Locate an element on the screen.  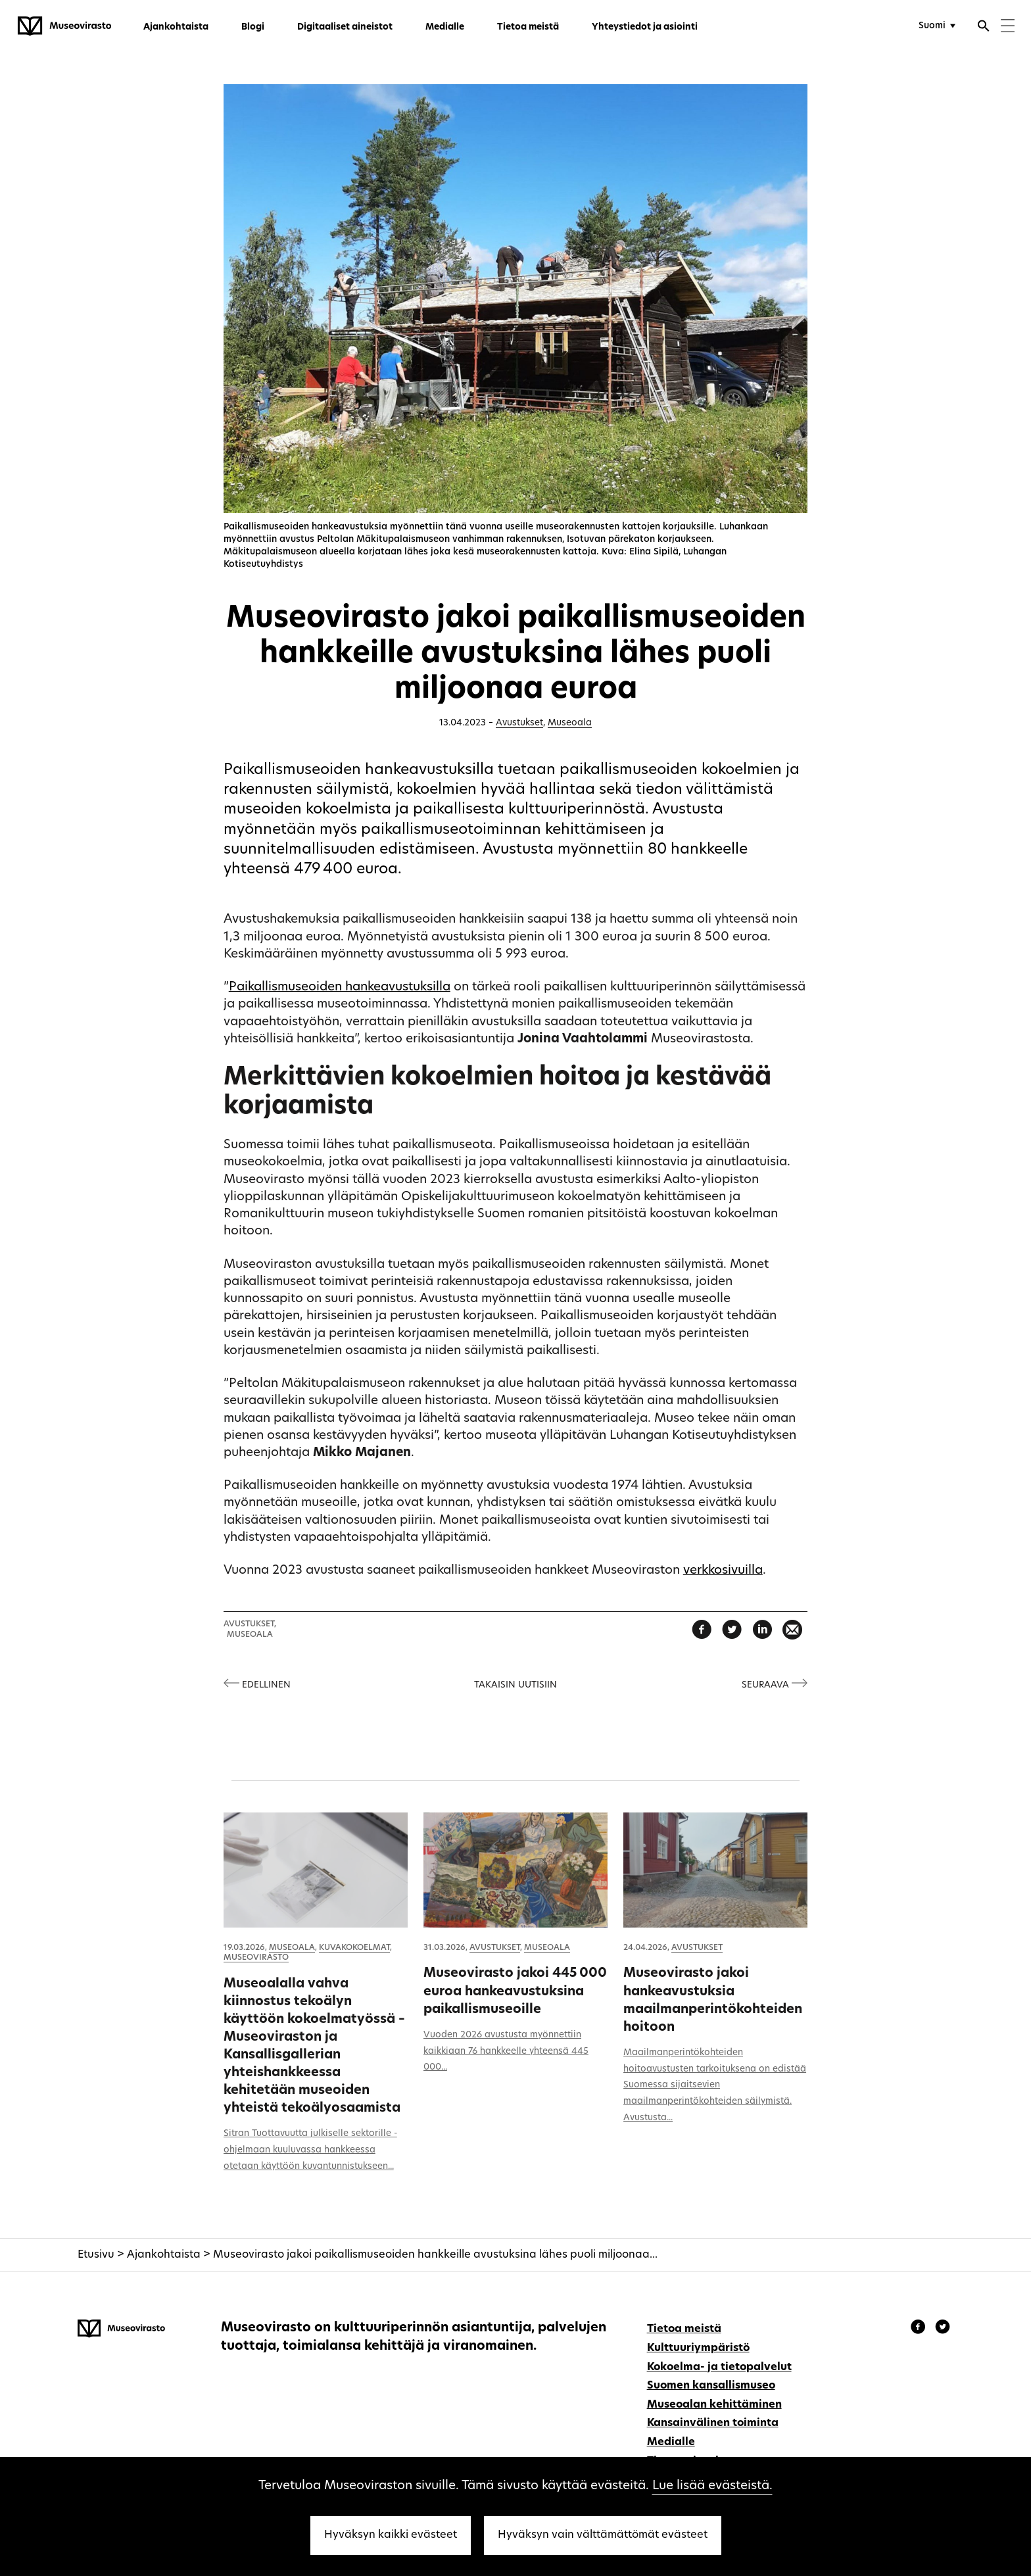
Medialle is located at coordinates (444, 27).